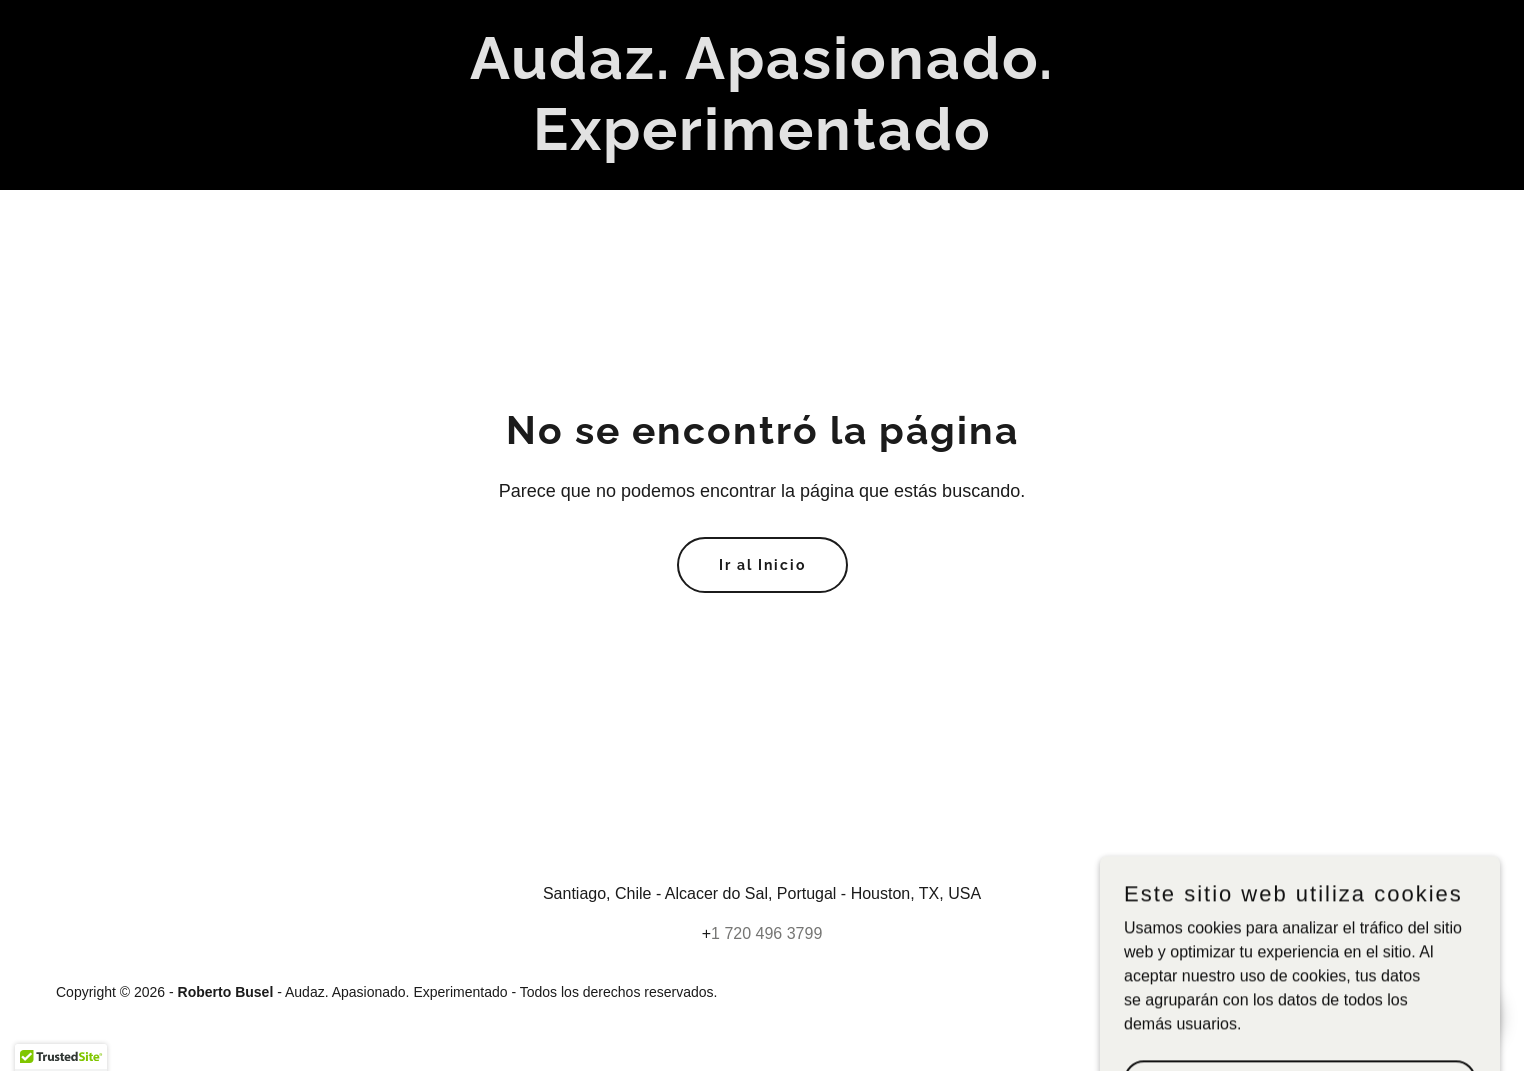  What do you see at coordinates (762, 144) in the screenshot?
I see `[link]` at bounding box center [762, 144].